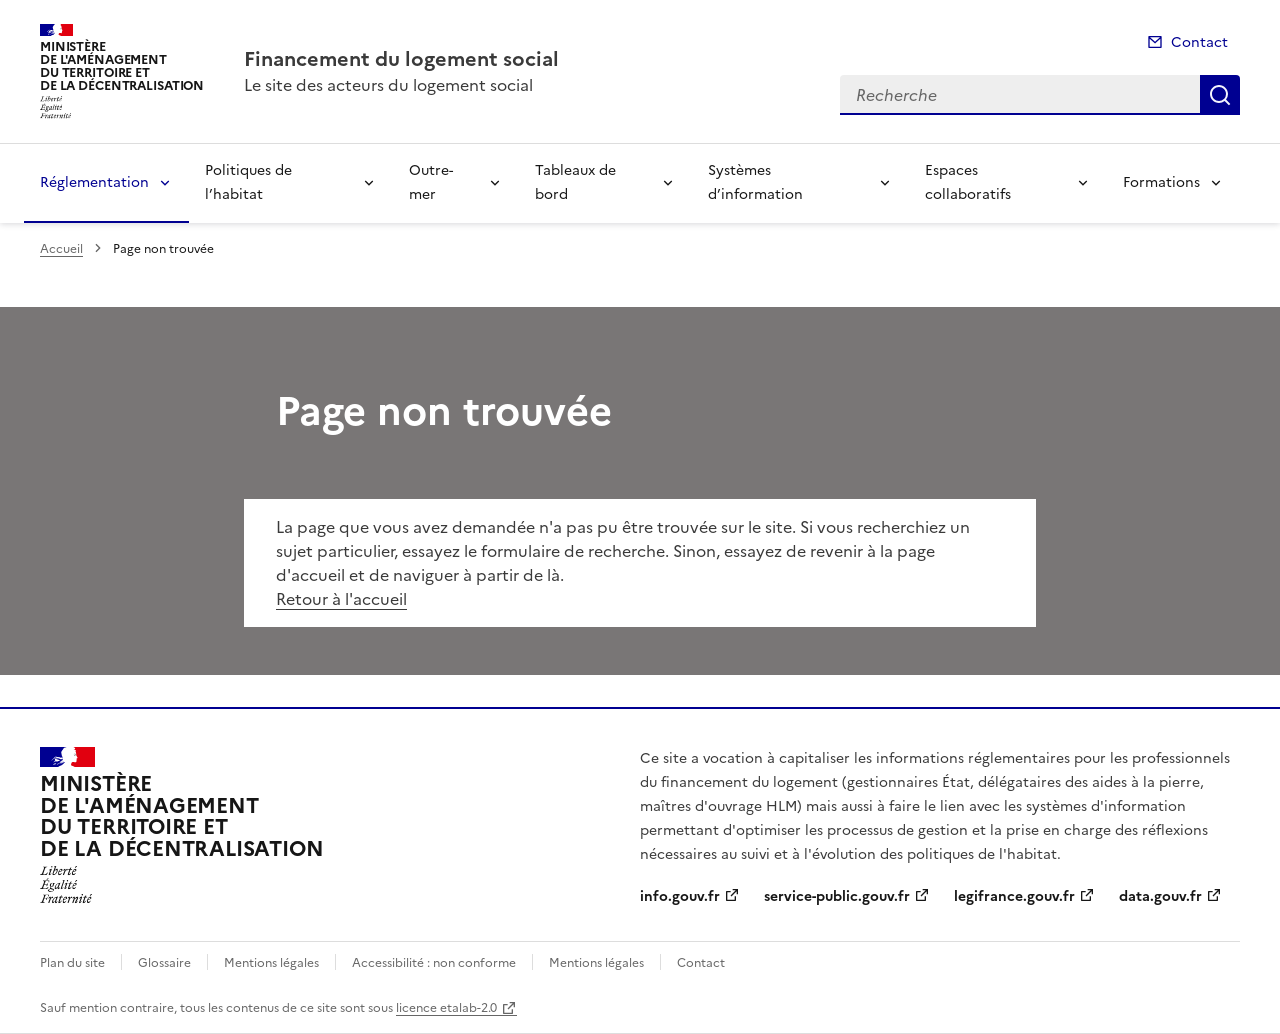  I want to click on Politiques de l’habitat, so click(248, 182).